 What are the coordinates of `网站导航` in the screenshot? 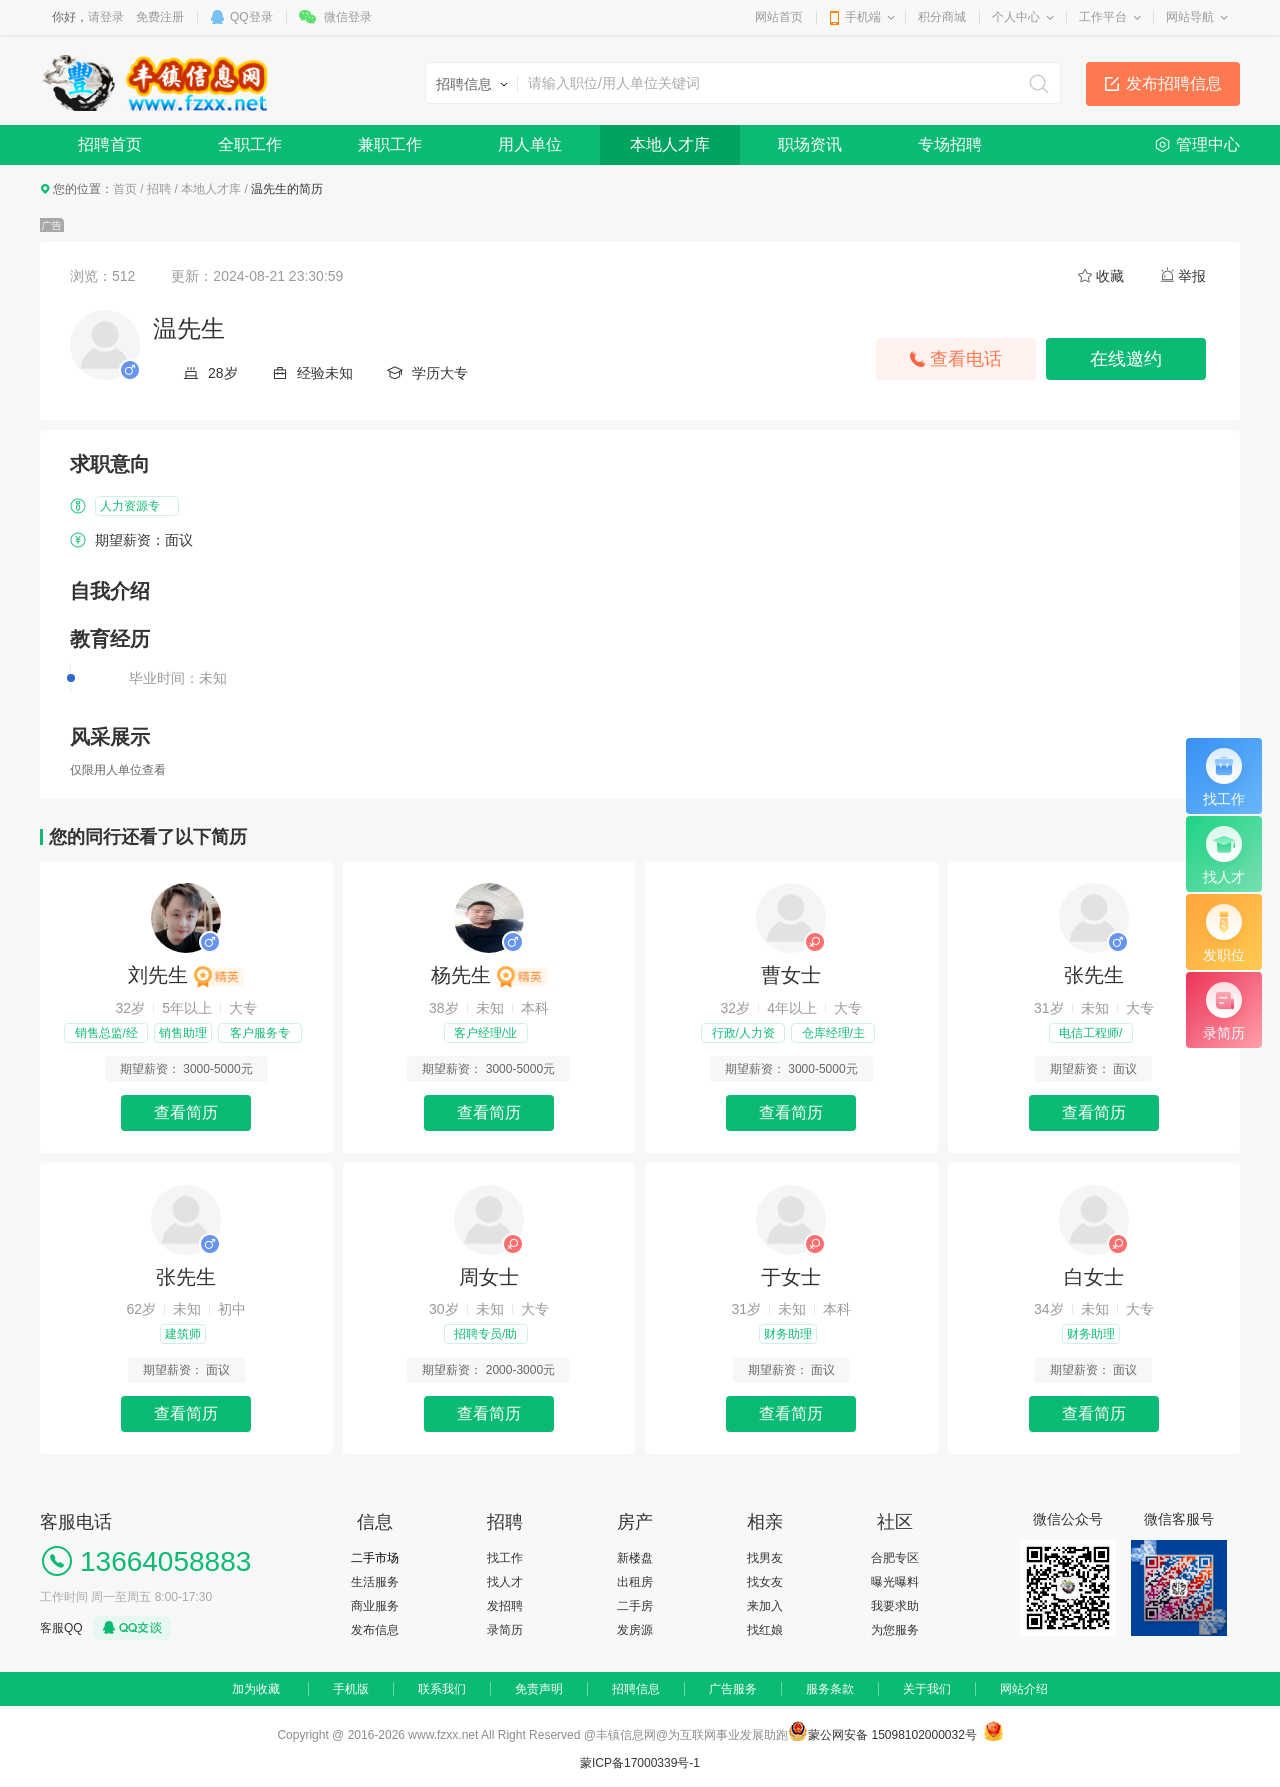 It's located at (1190, 17).